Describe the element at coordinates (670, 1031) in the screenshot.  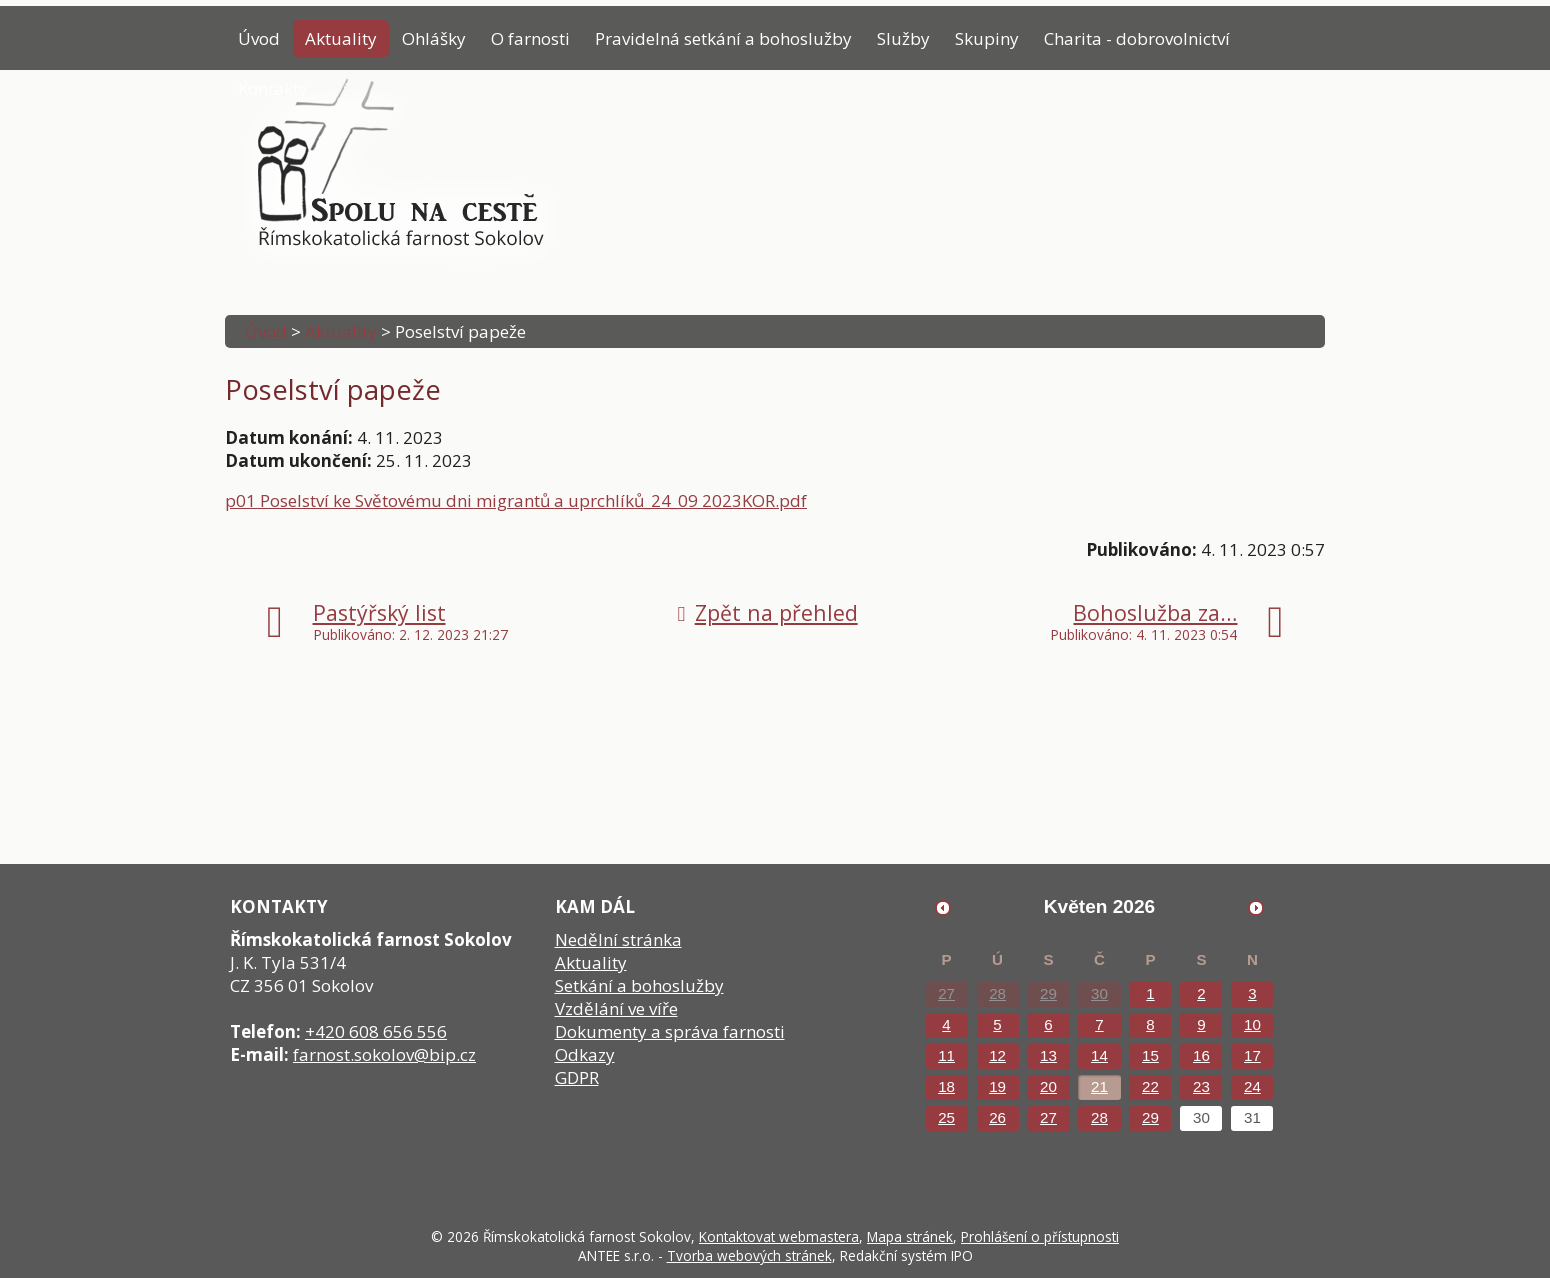
I see `Dokumenty a správa farnosti` at that location.